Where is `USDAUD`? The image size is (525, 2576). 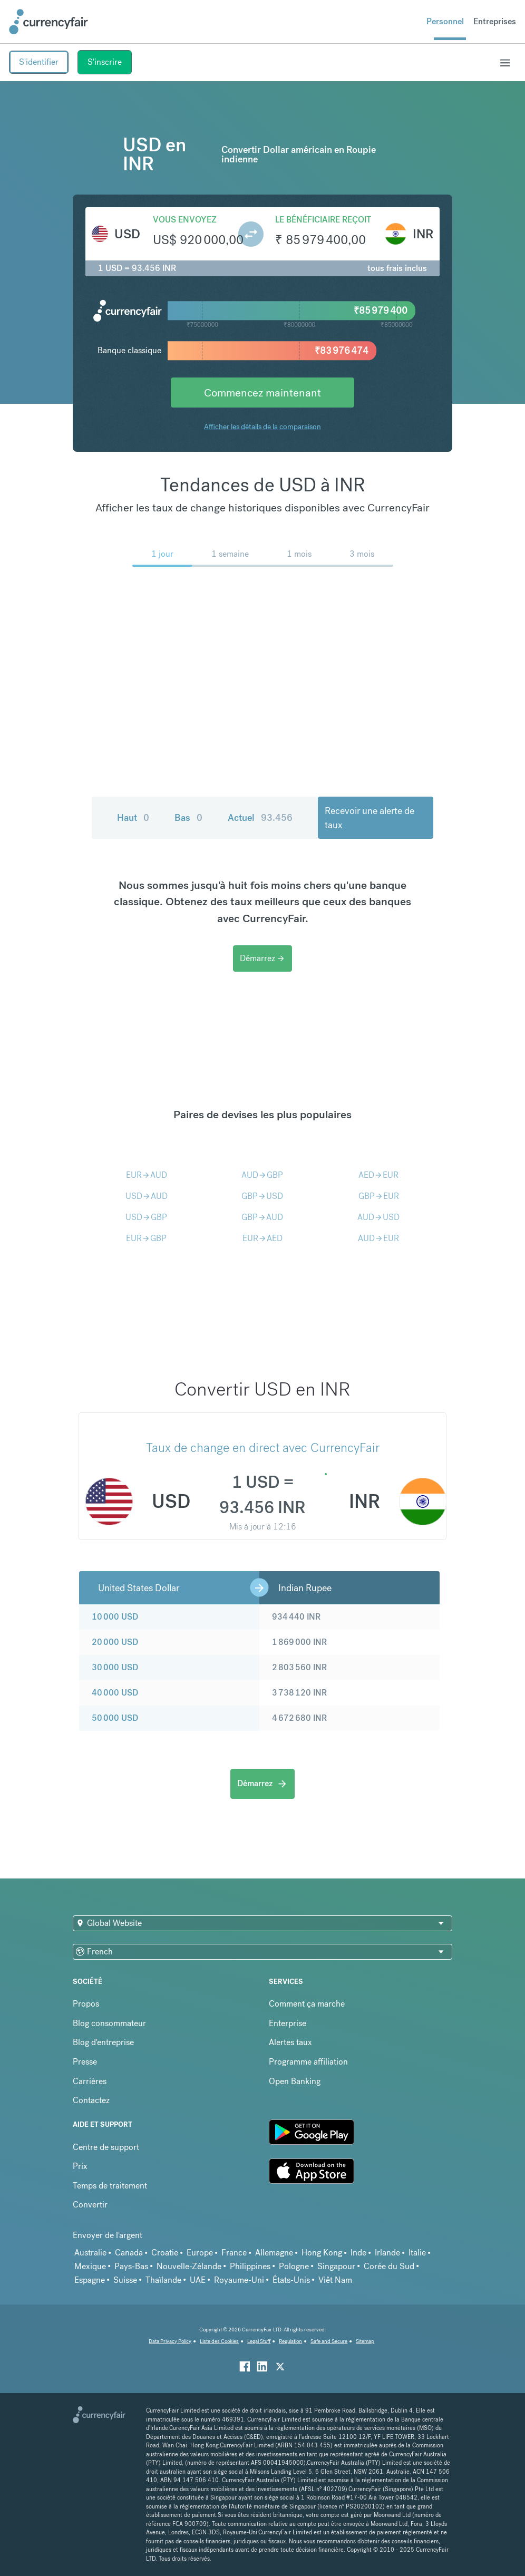 USDAUD is located at coordinates (146, 1196).